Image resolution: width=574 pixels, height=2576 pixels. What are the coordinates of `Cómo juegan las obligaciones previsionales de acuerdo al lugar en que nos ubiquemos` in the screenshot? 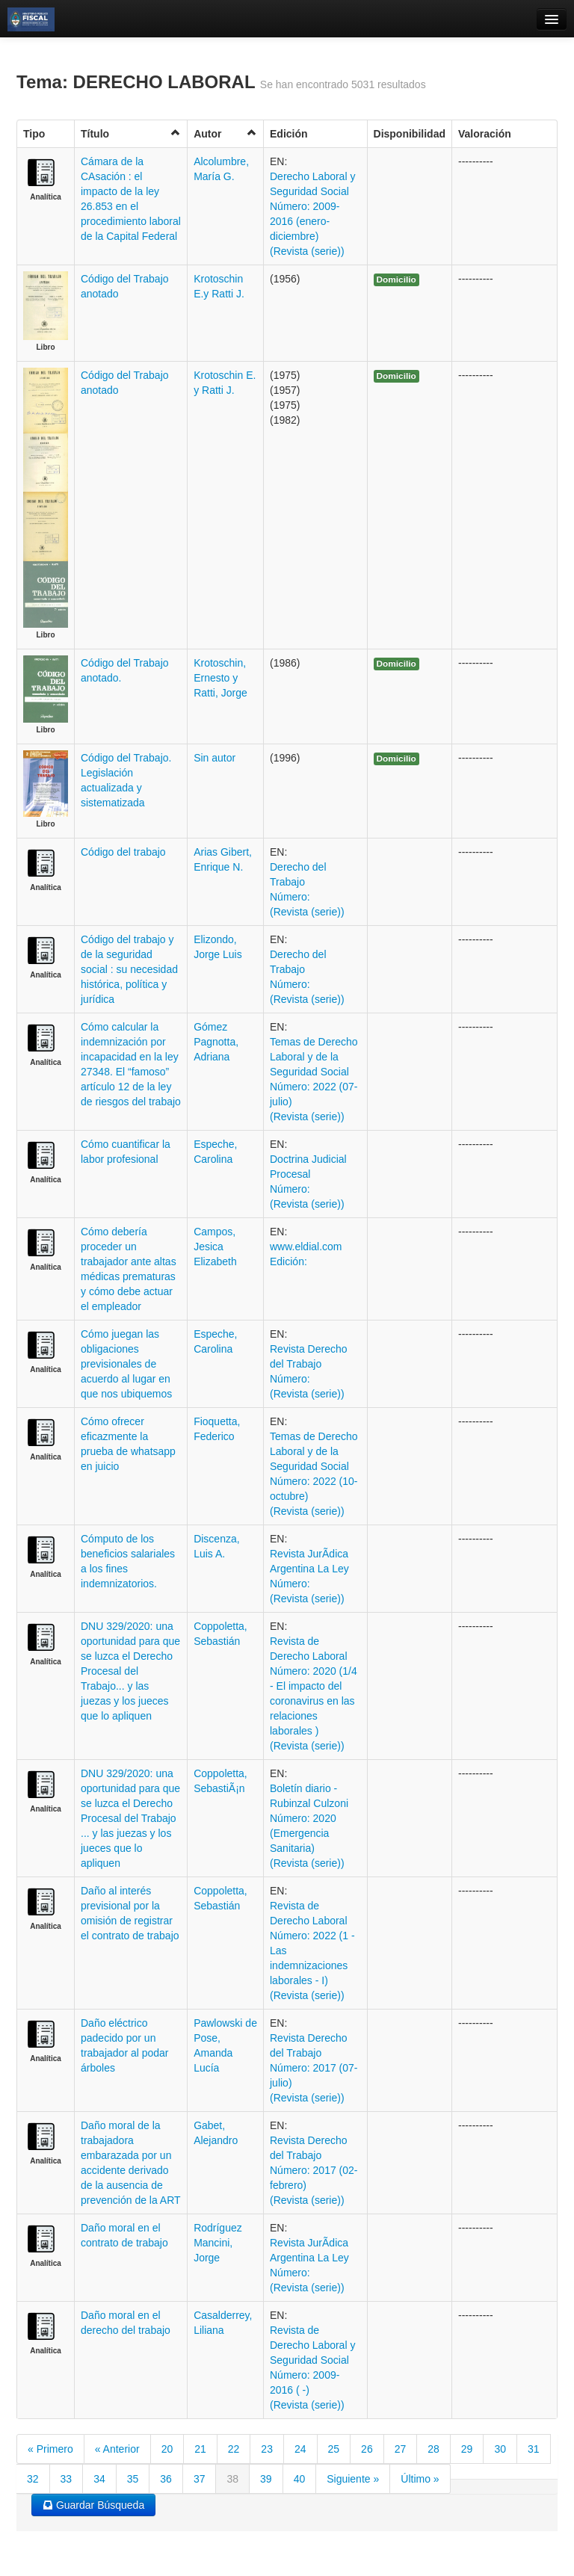 It's located at (126, 1364).